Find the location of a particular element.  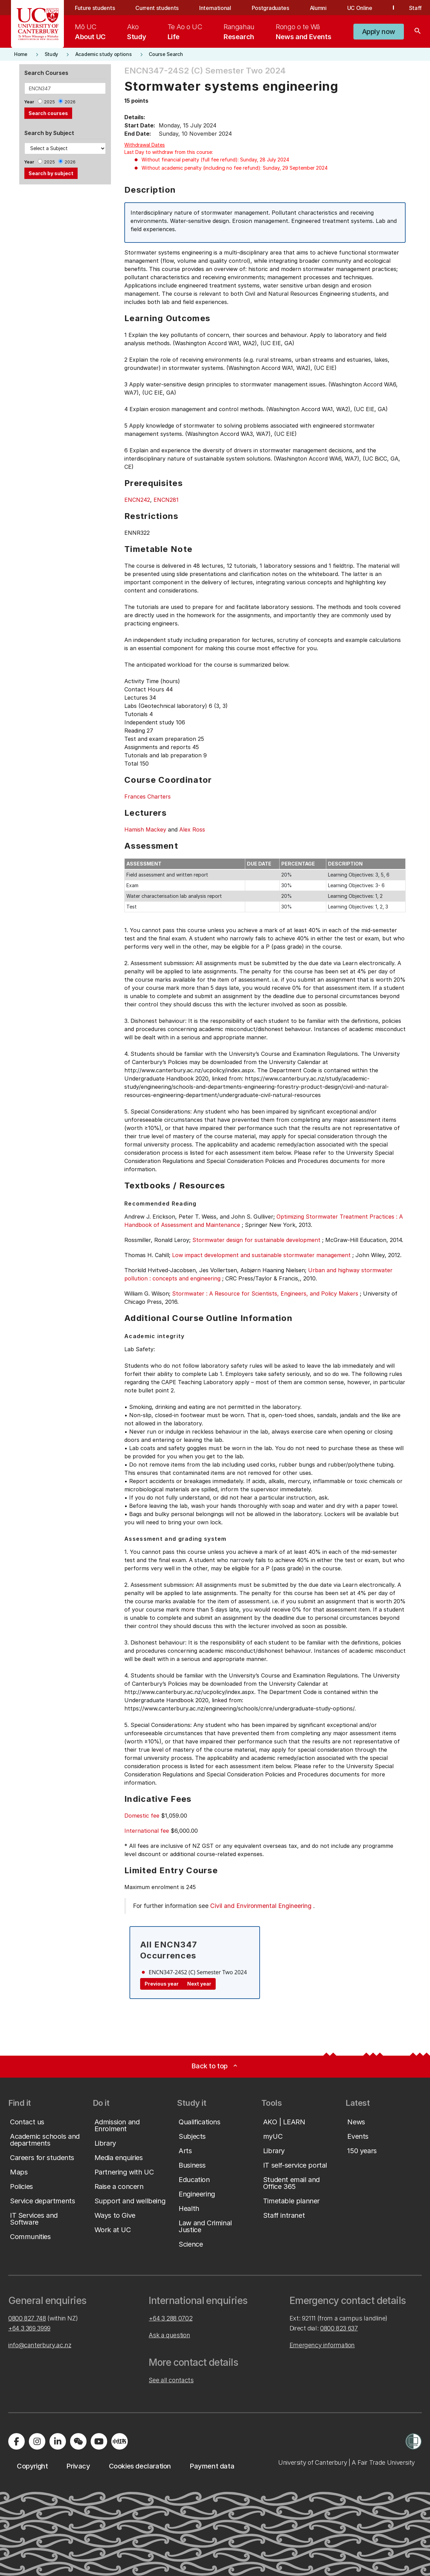

International is located at coordinates (215, 7).